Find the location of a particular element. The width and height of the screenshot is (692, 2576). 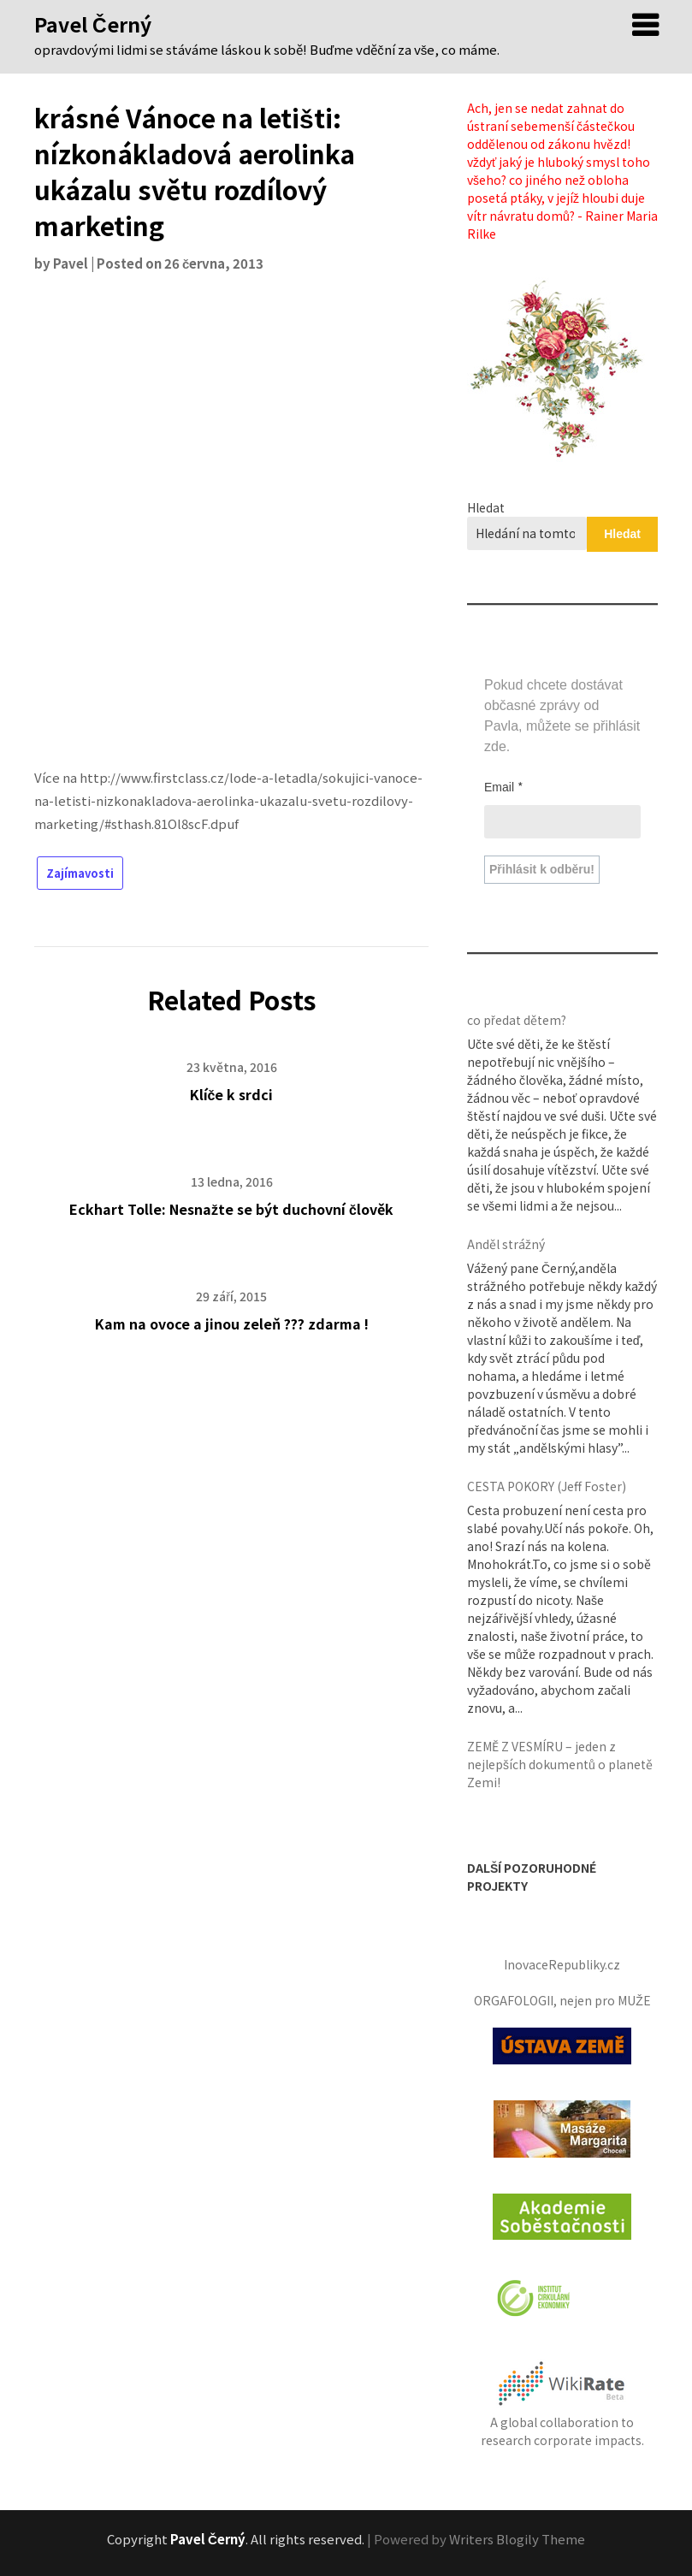

Anděl strážný is located at coordinates (506, 1243).